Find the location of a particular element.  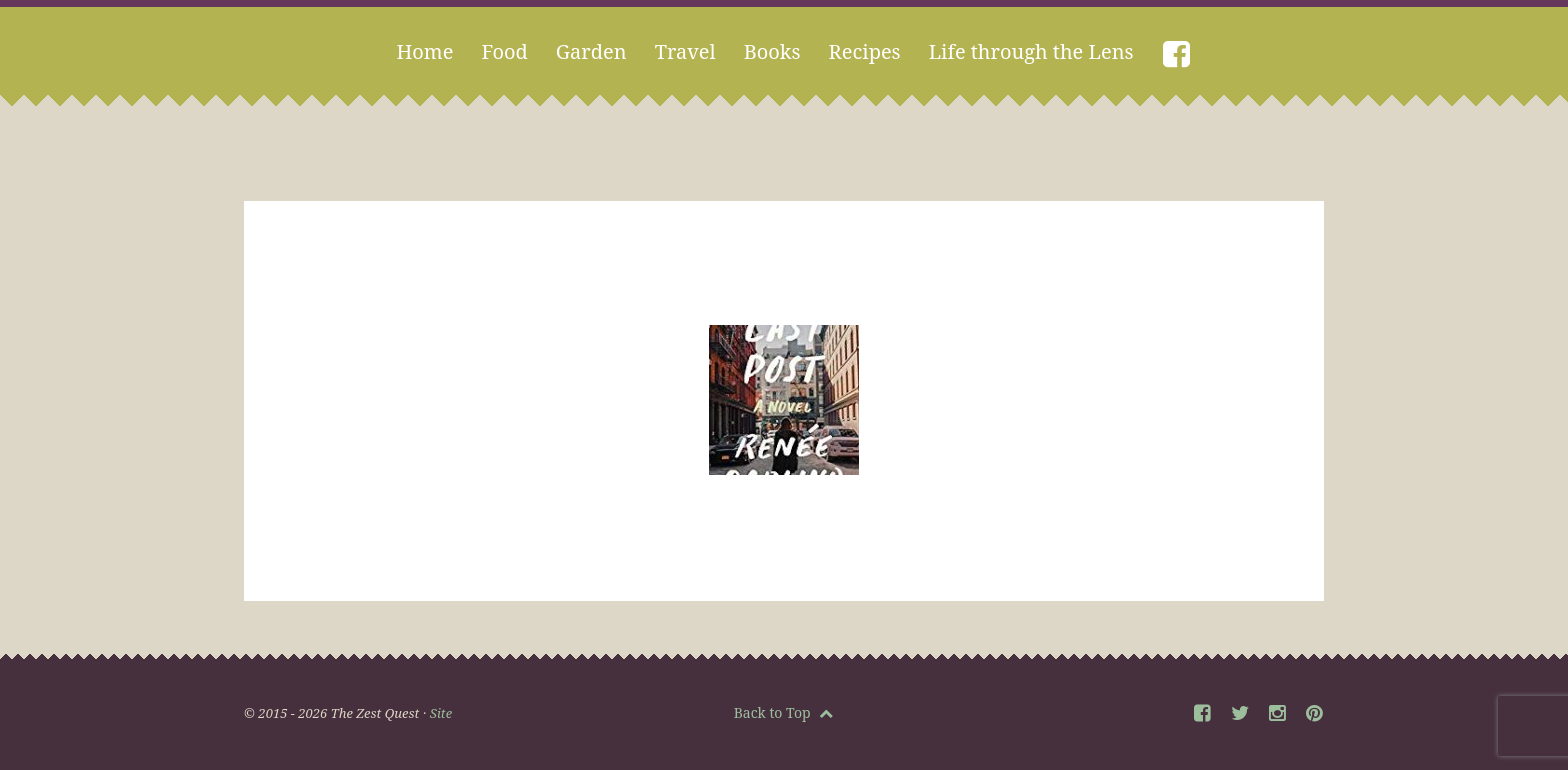

Travel is located at coordinates (685, 51).